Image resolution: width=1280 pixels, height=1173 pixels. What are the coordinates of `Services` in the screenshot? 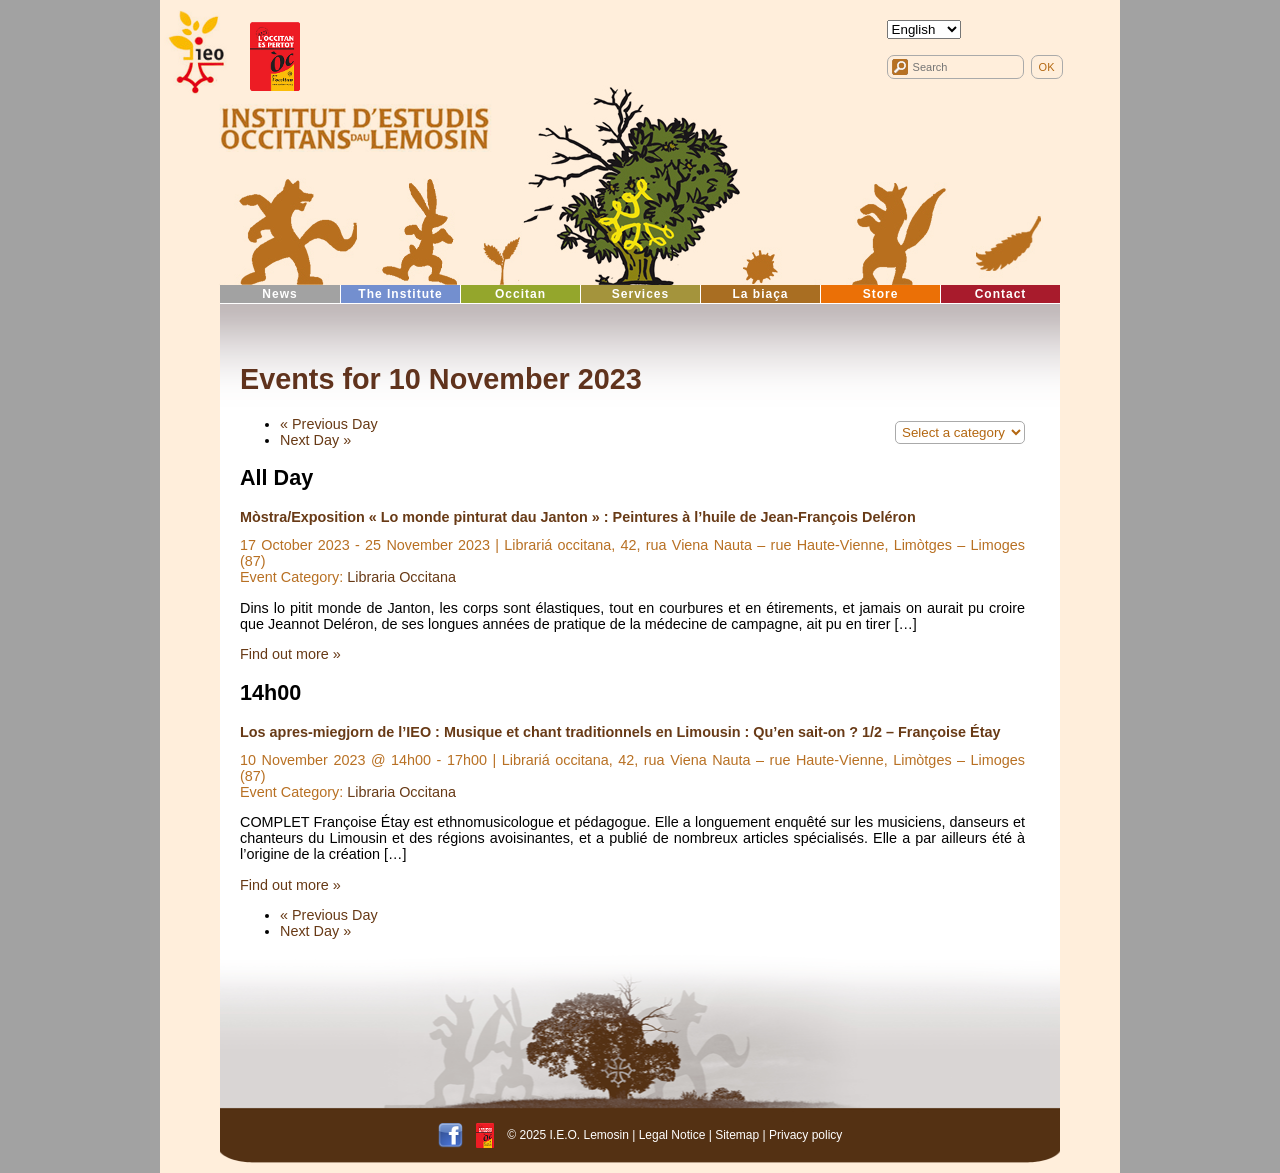 It's located at (640, 294).